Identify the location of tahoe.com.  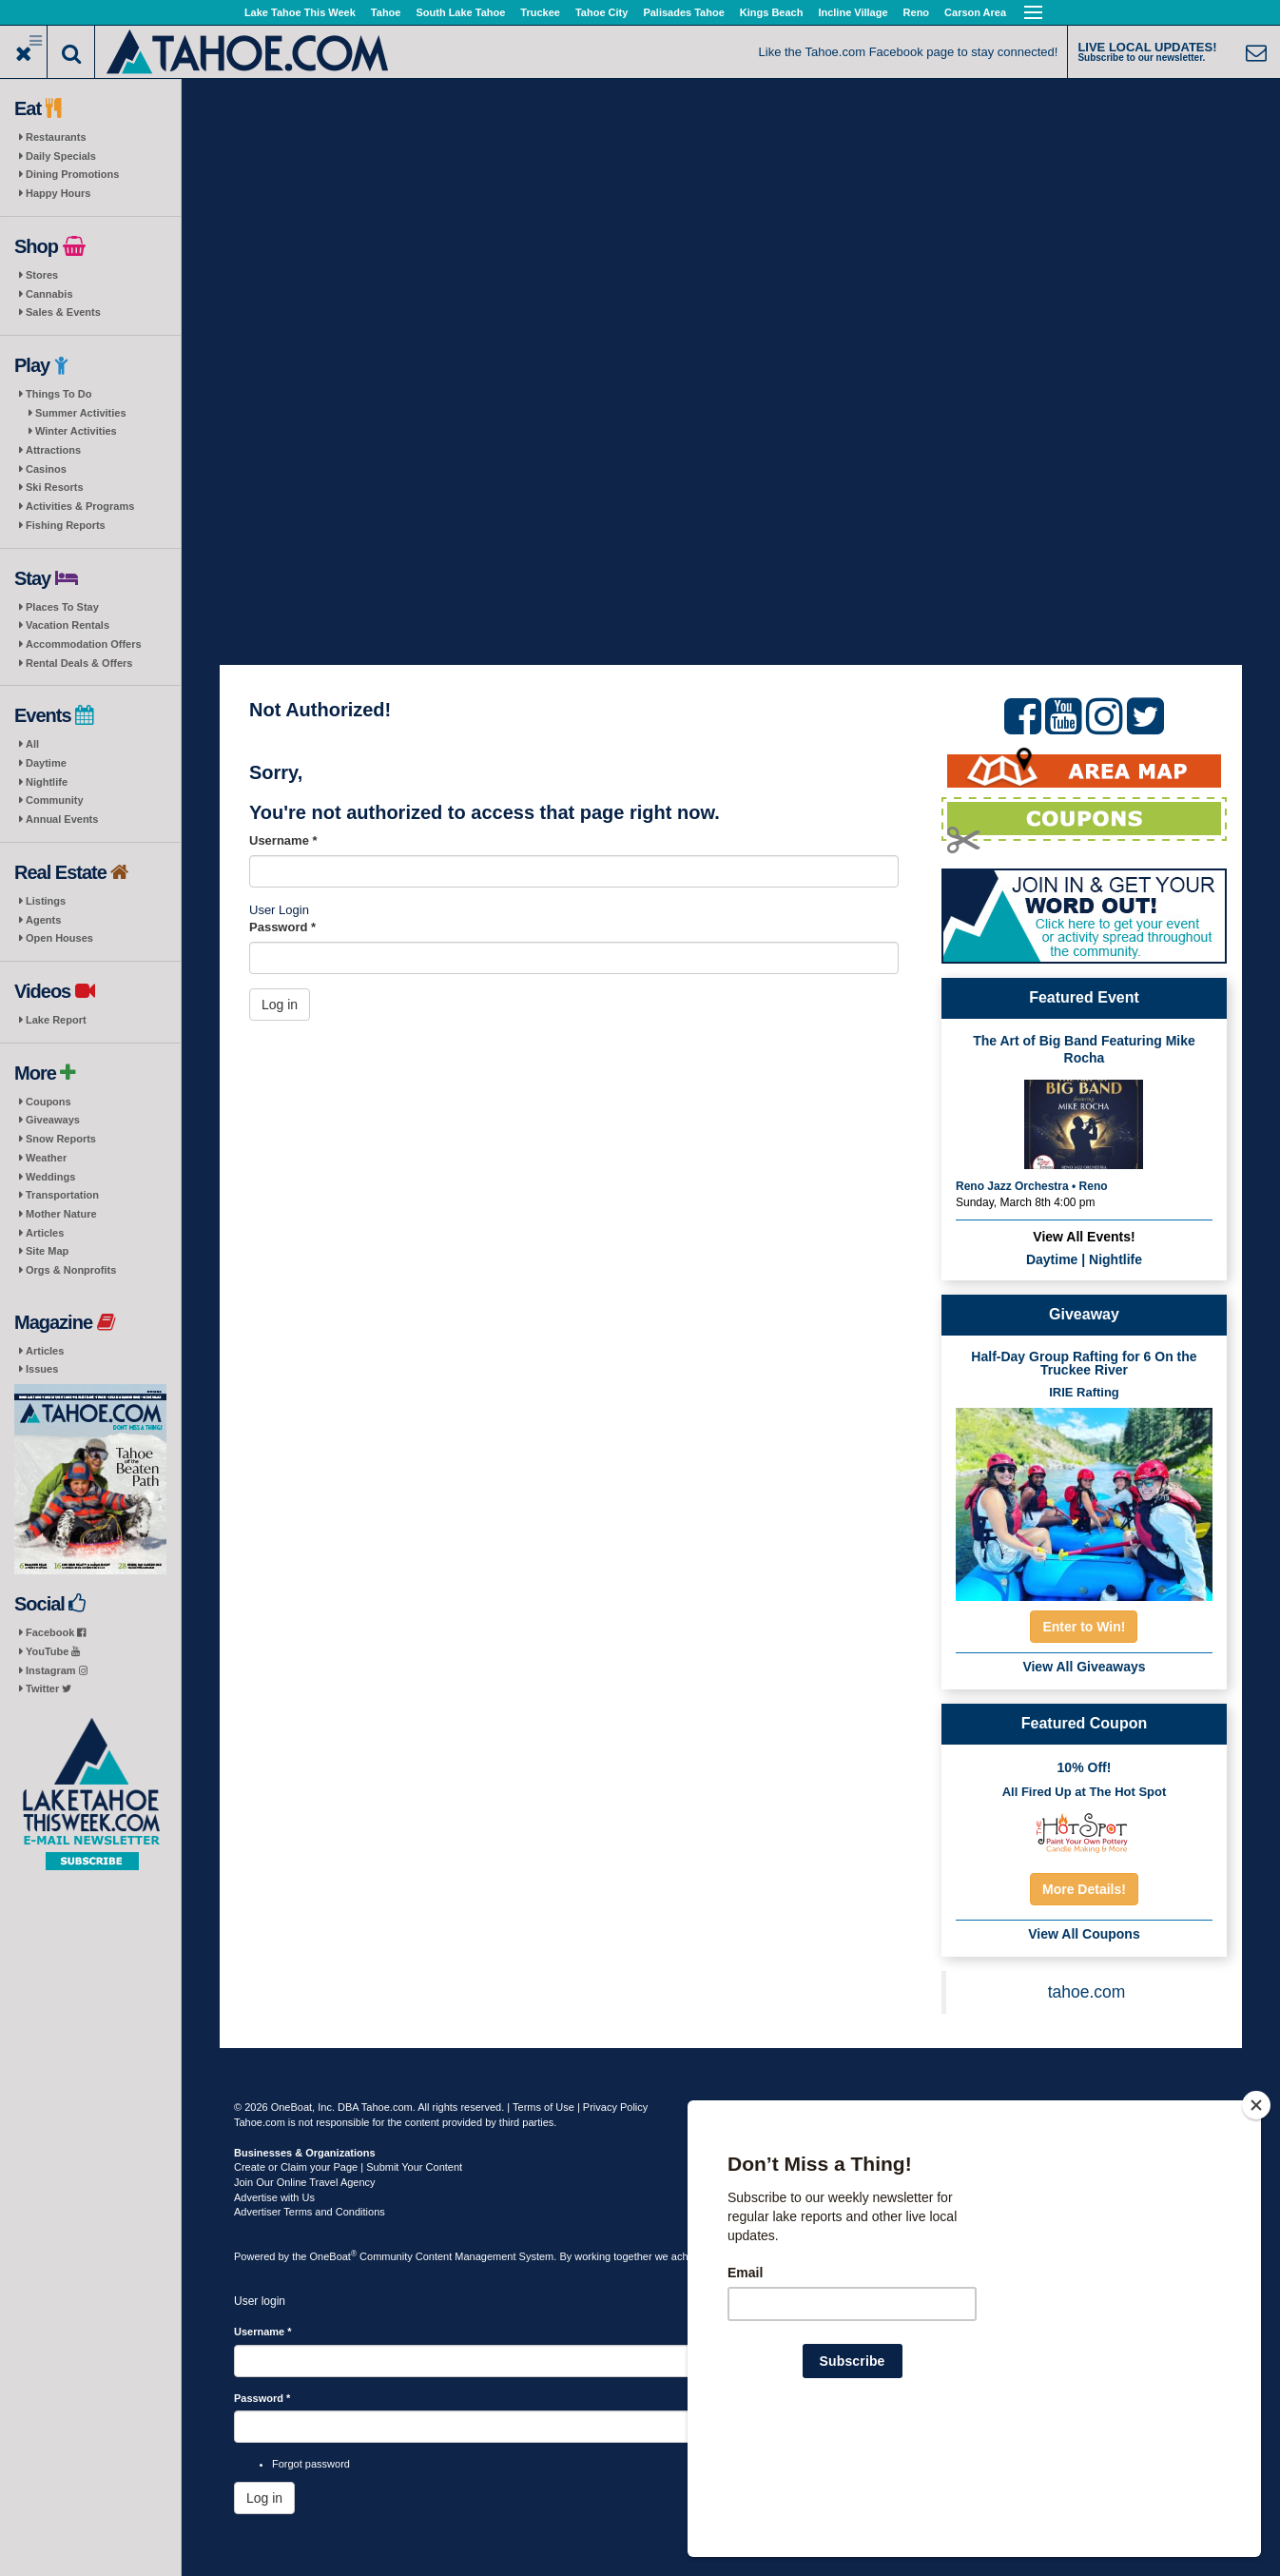
(1087, 1991).